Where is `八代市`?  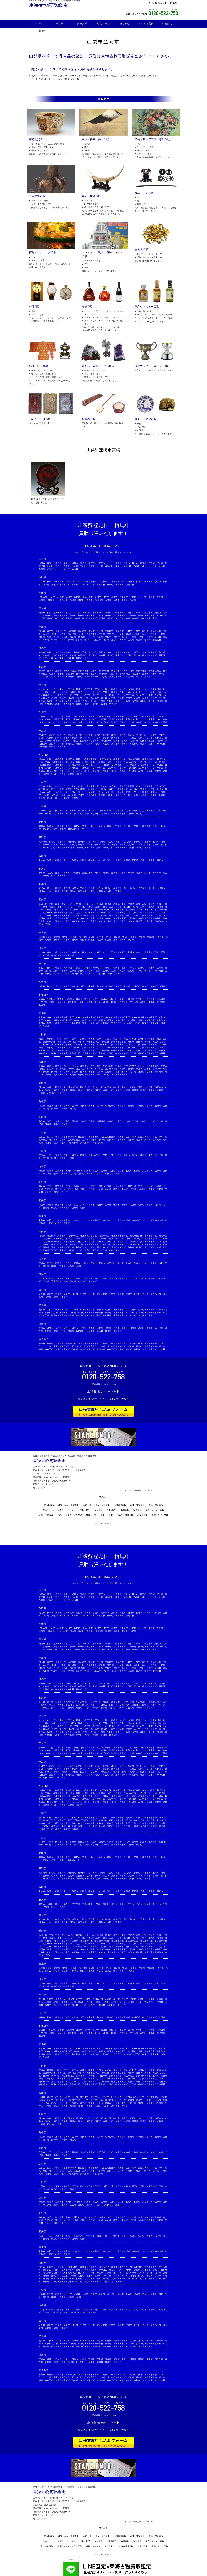 八代市 is located at coordinates (50, 1309).